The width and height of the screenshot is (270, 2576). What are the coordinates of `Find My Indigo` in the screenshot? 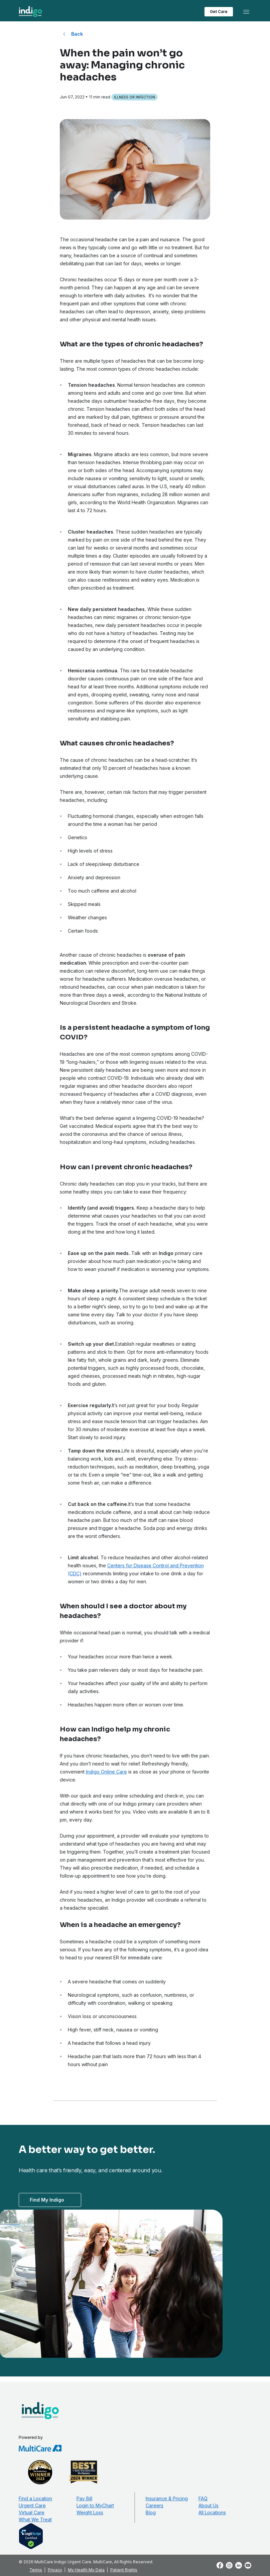 It's located at (47, 2200).